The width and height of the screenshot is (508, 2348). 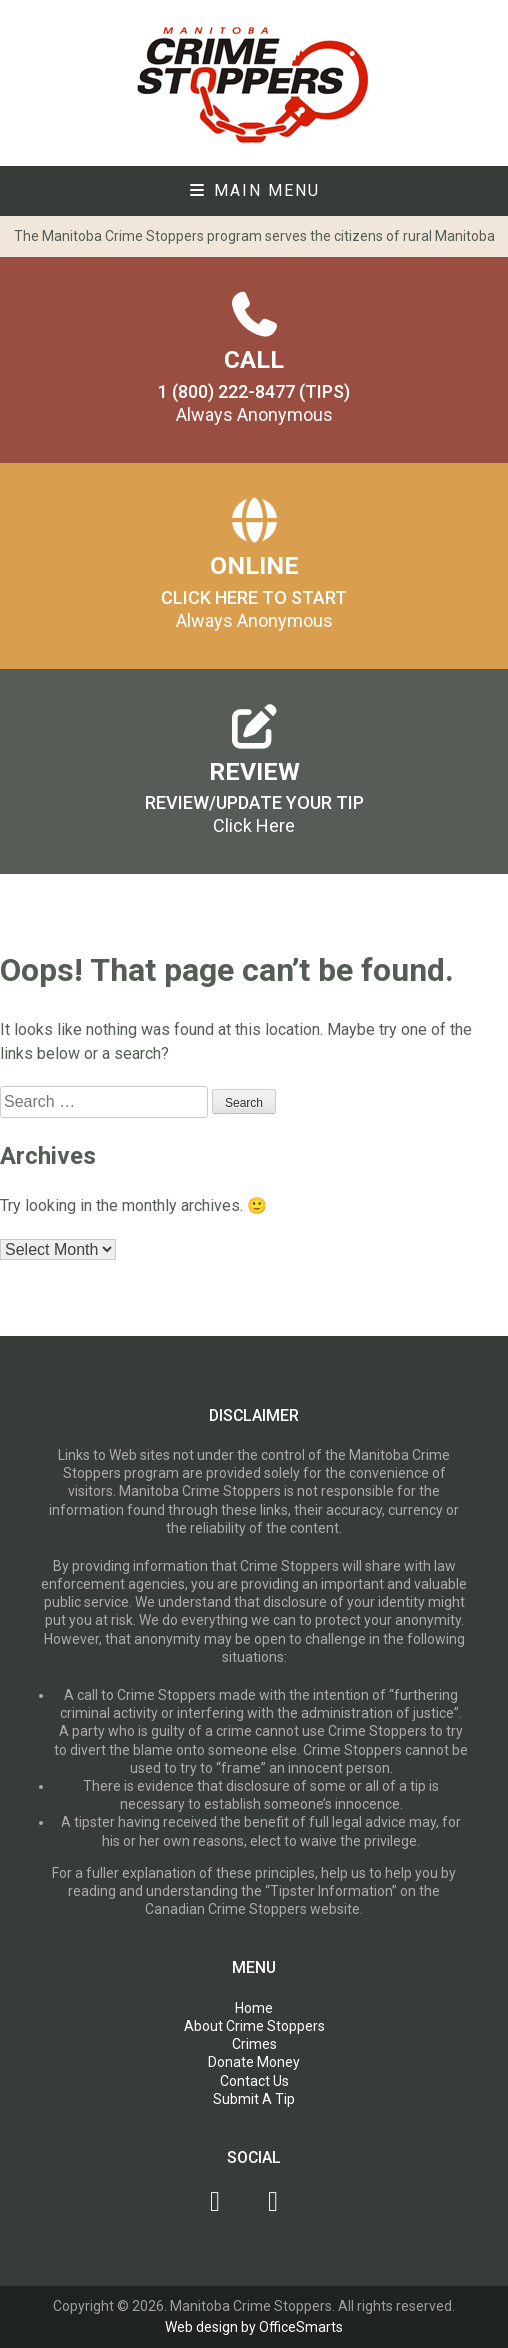 I want to click on Home, so click(x=254, y=2008).